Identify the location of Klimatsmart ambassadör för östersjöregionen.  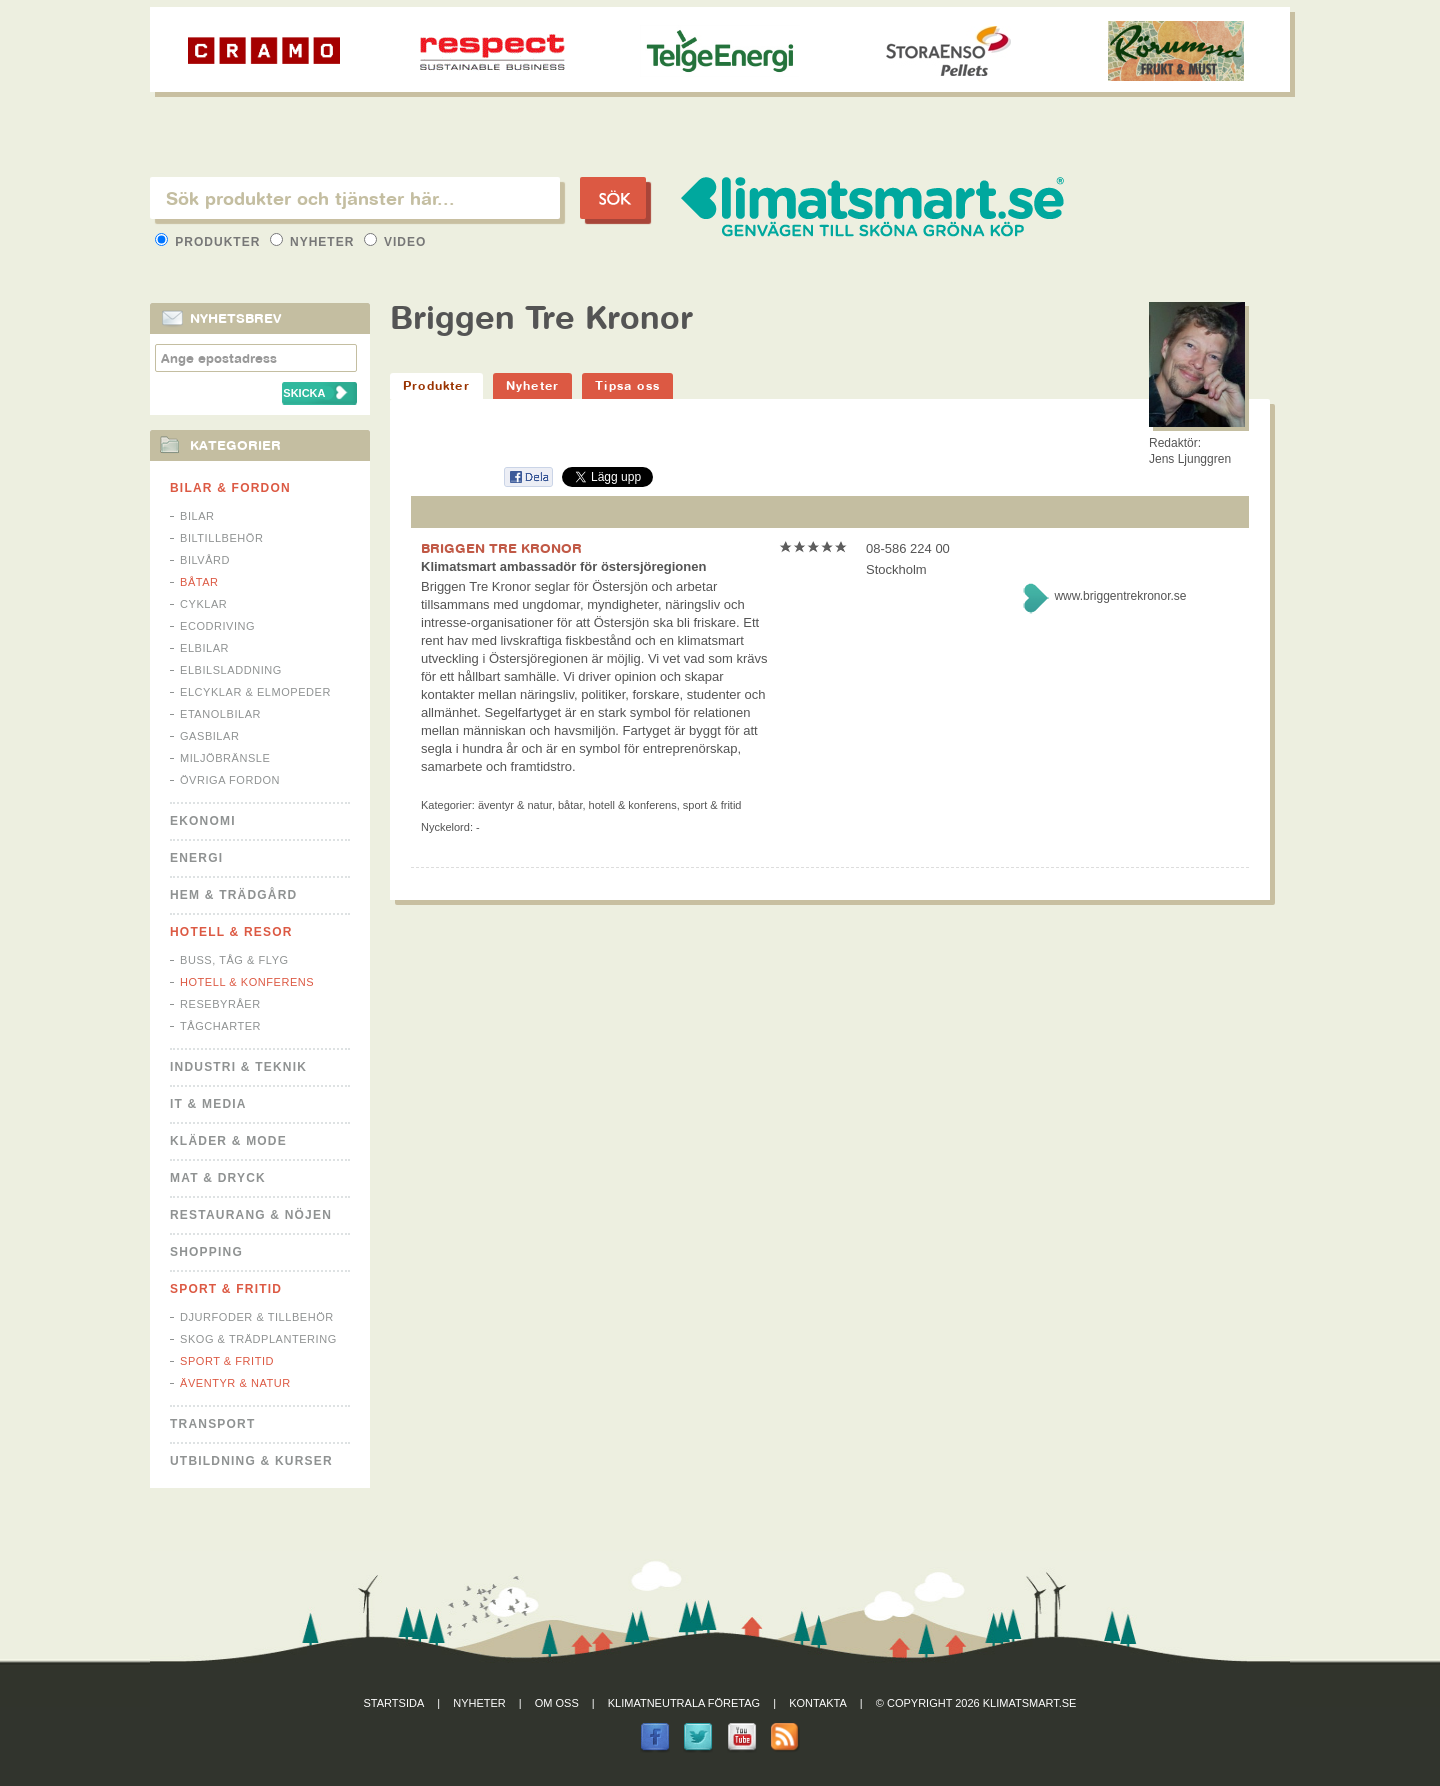
(563, 566).